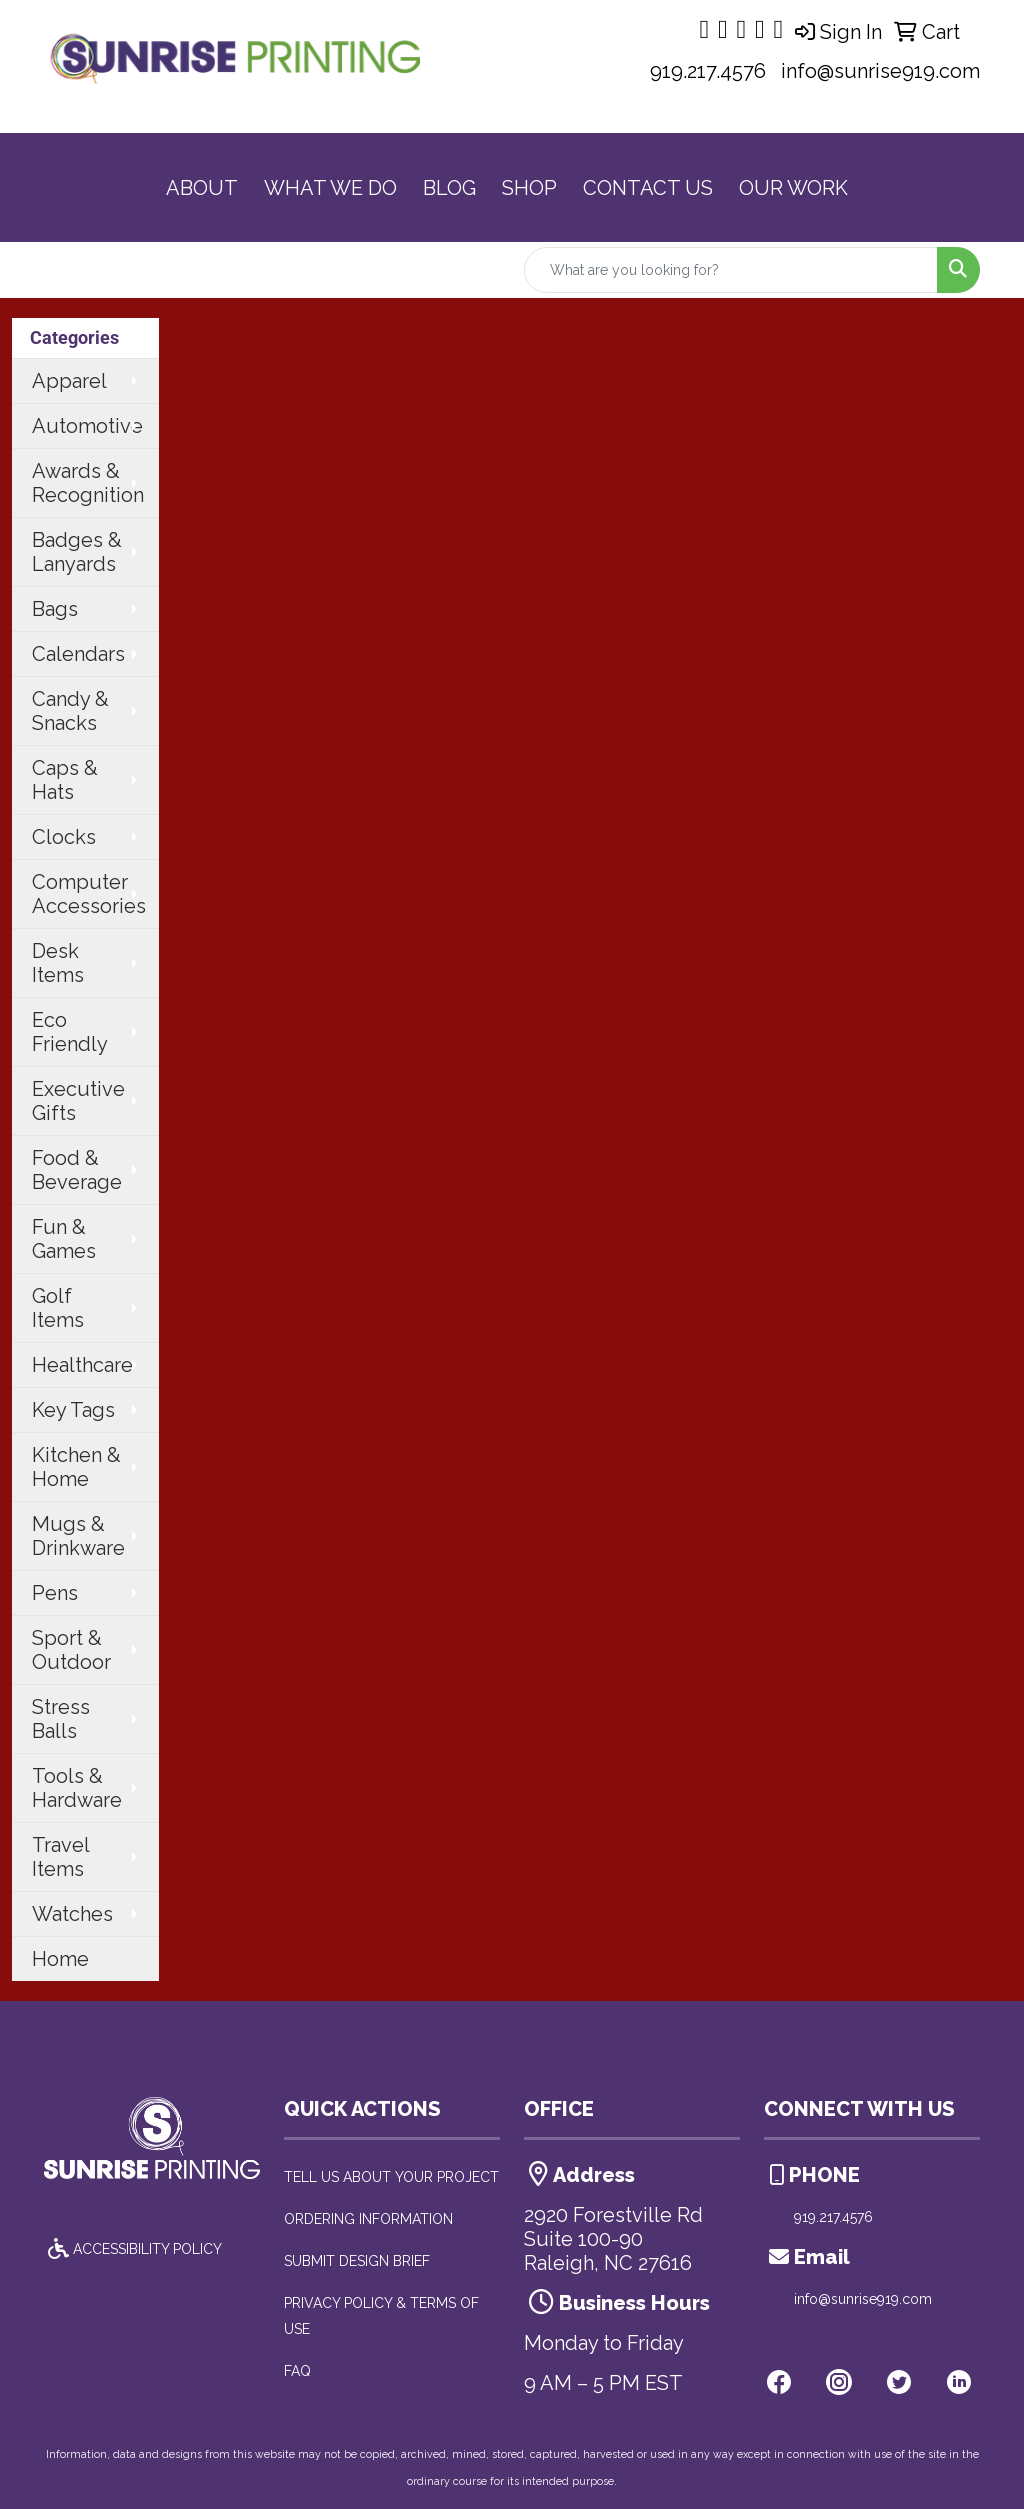 The width and height of the screenshot is (1024, 2509). What do you see at coordinates (368, 2219) in the screenshot?
I see `ORDERING INFORMATION` at bounding box center [368, 2219].